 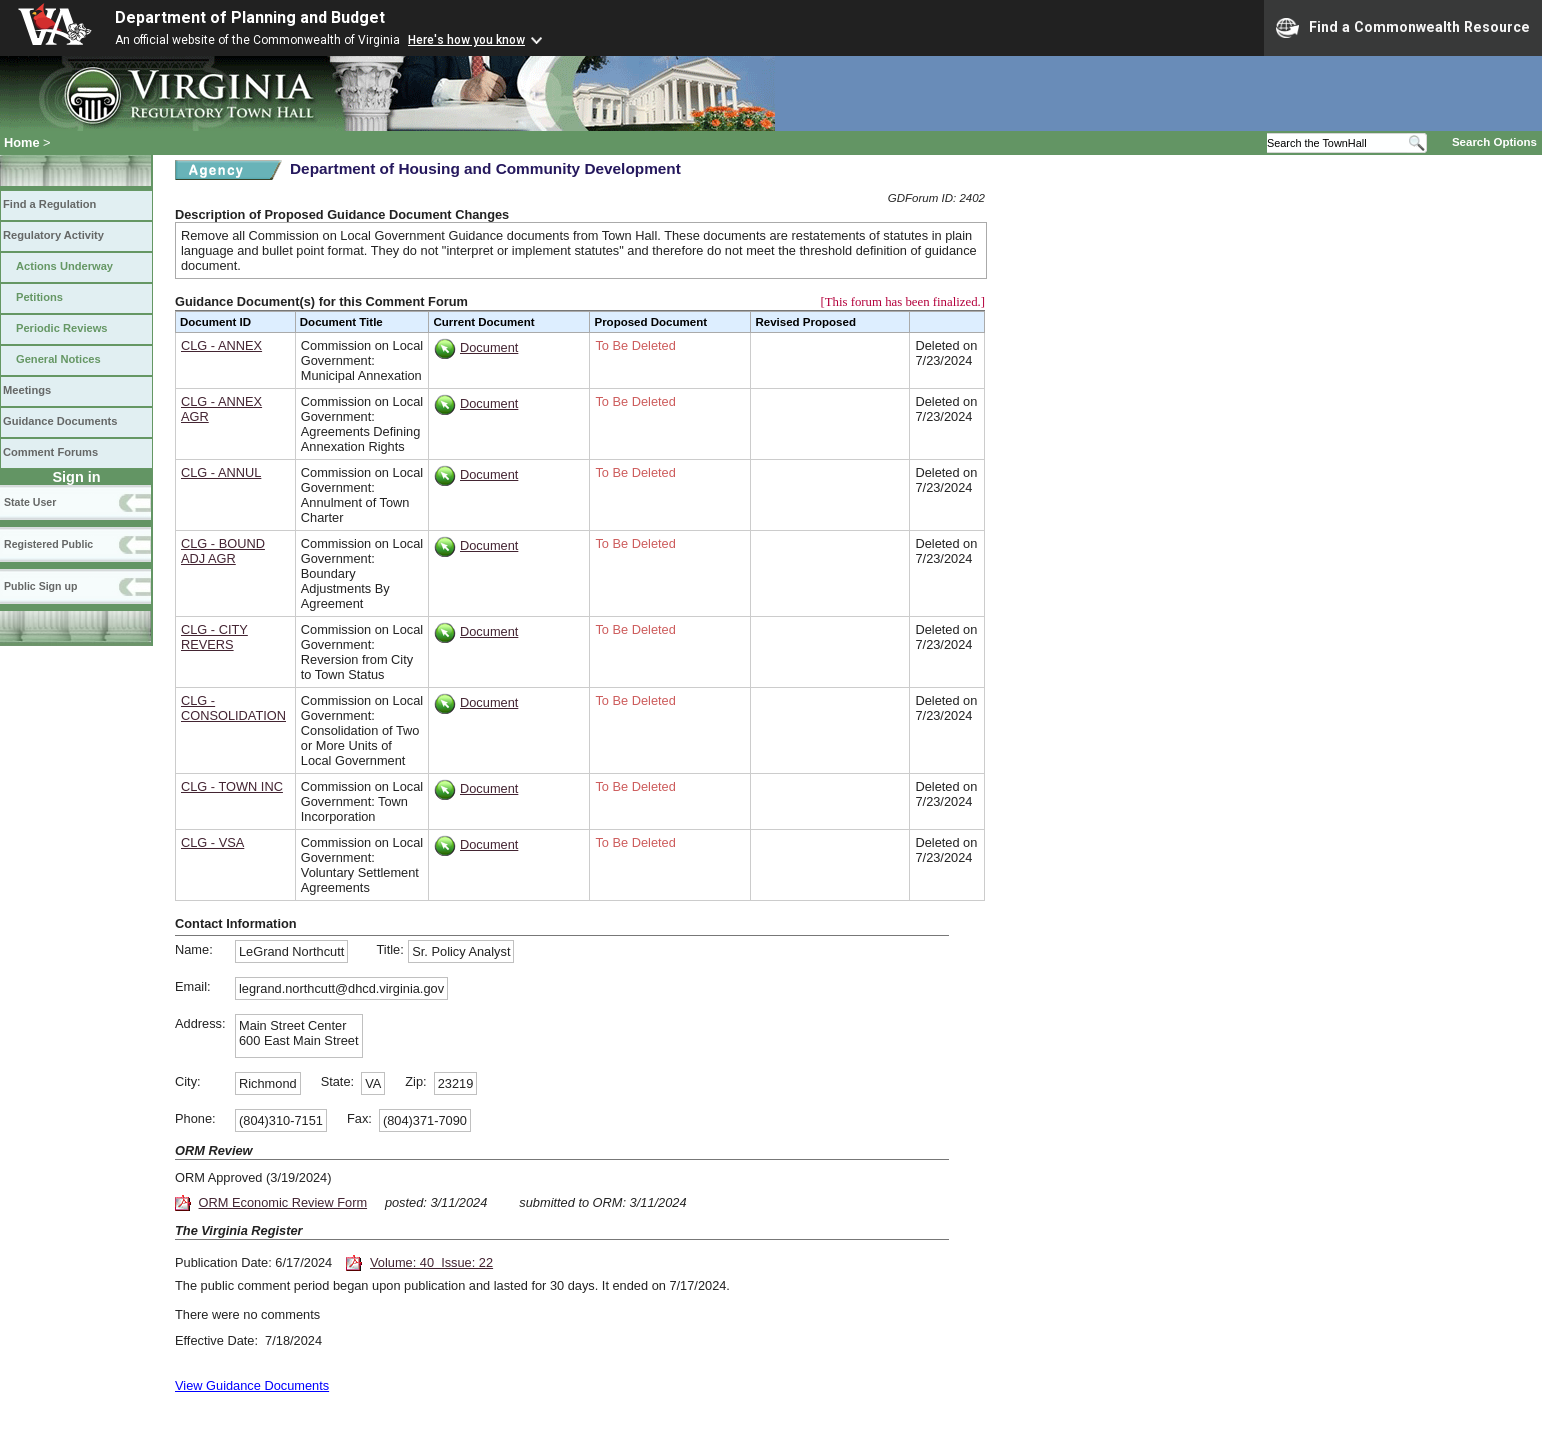 I want to click on CLG - ANNUL, so click(x=221, y=472).